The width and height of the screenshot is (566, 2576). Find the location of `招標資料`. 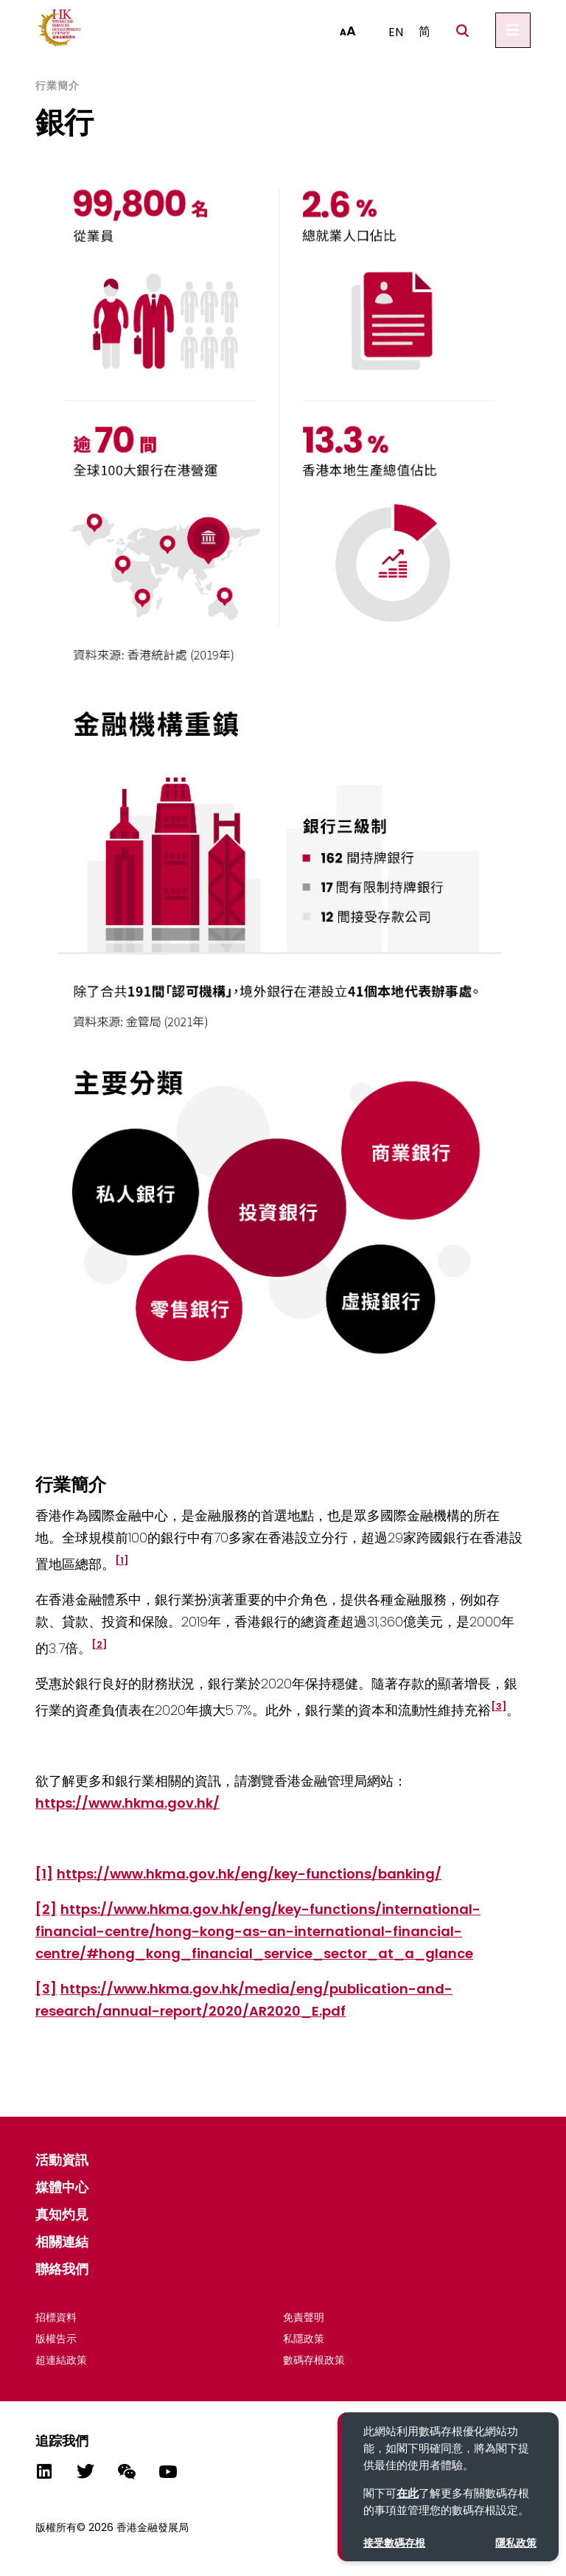

招標資料 is located at coordinates (56, 2317).